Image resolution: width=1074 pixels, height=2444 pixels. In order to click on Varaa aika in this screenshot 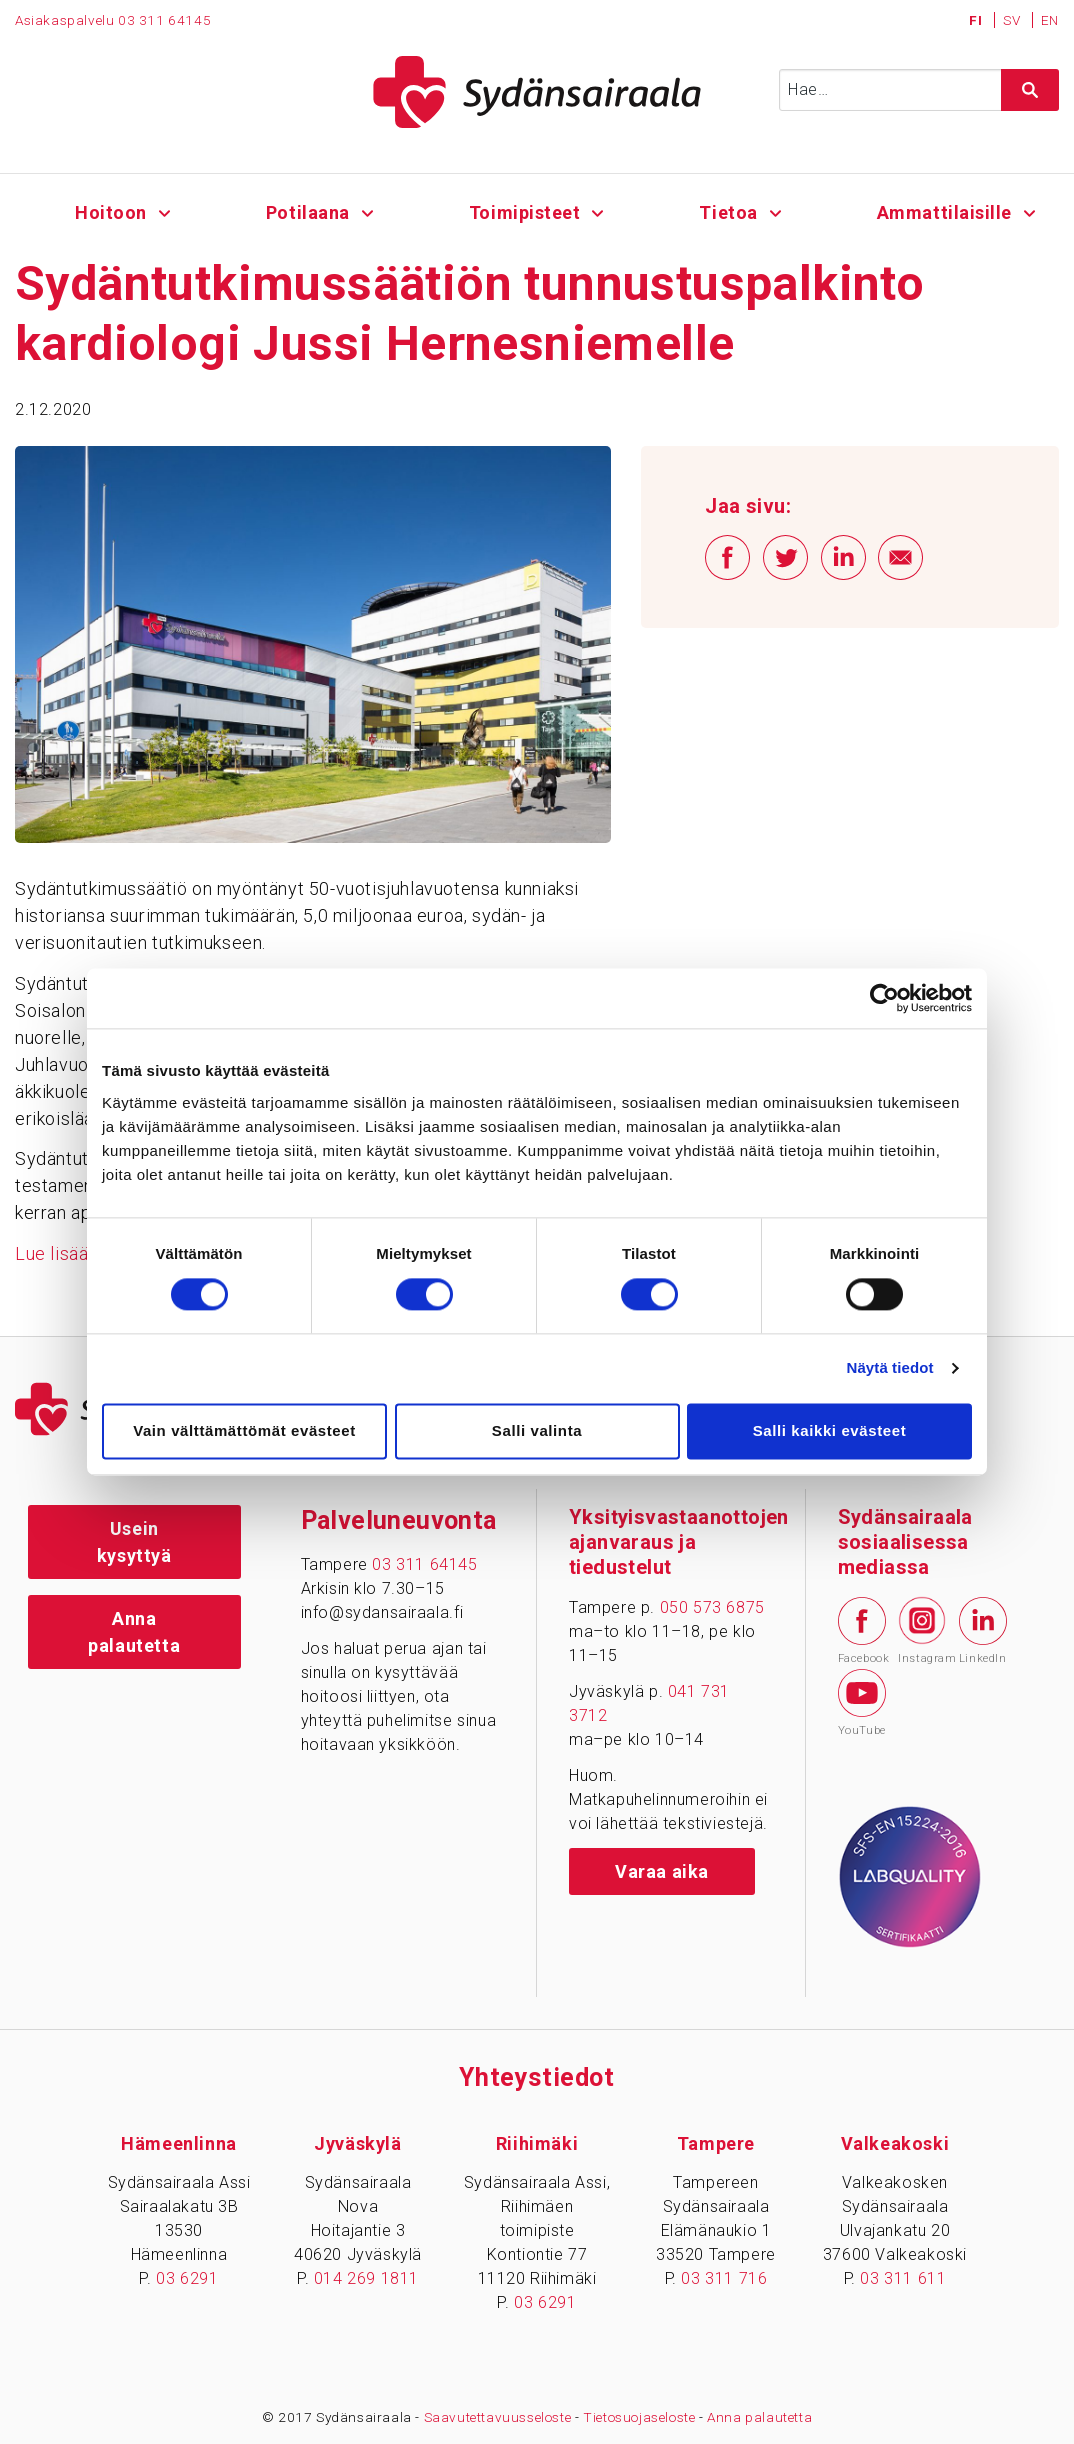, I will do `click(662, 1871)`.